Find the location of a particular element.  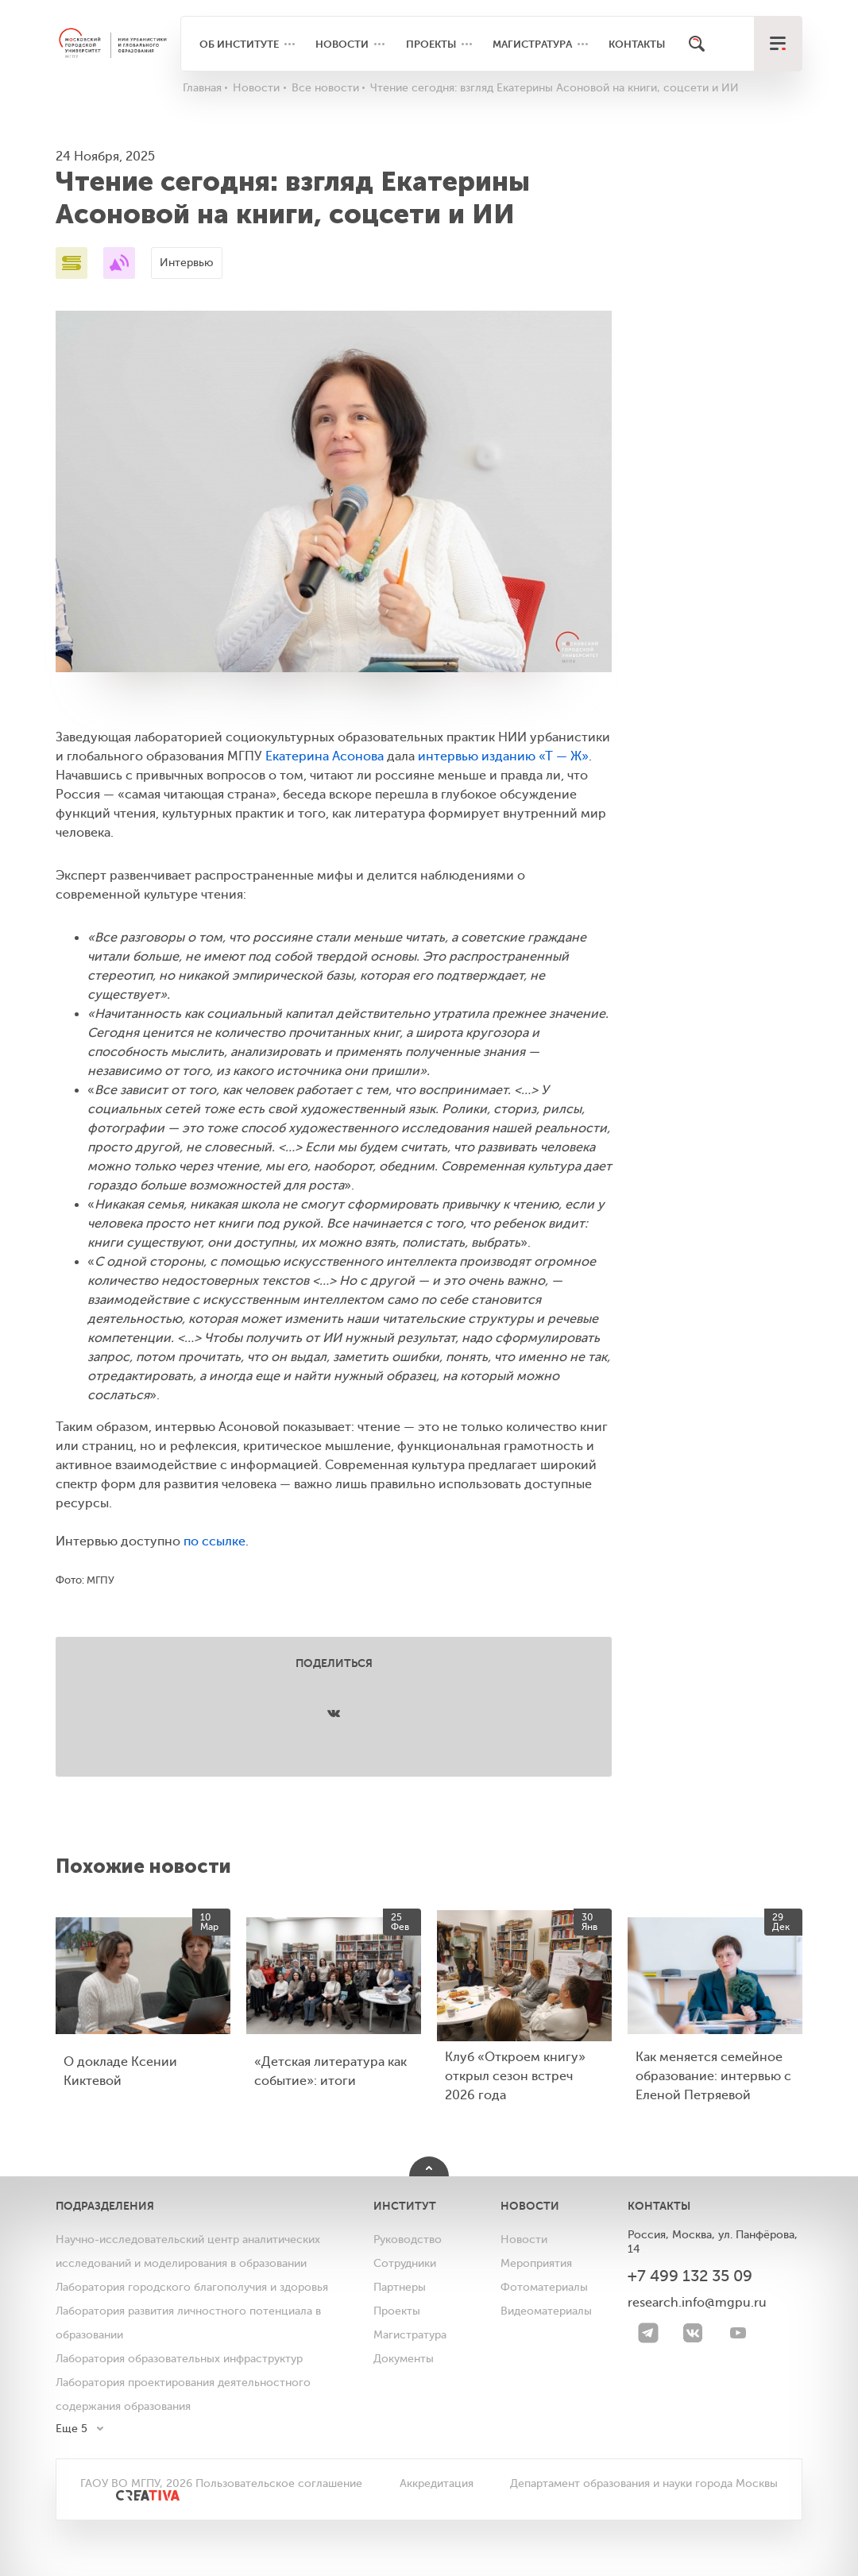

интервью изданию «Т — Ж» is located at coordinates (503, 756).